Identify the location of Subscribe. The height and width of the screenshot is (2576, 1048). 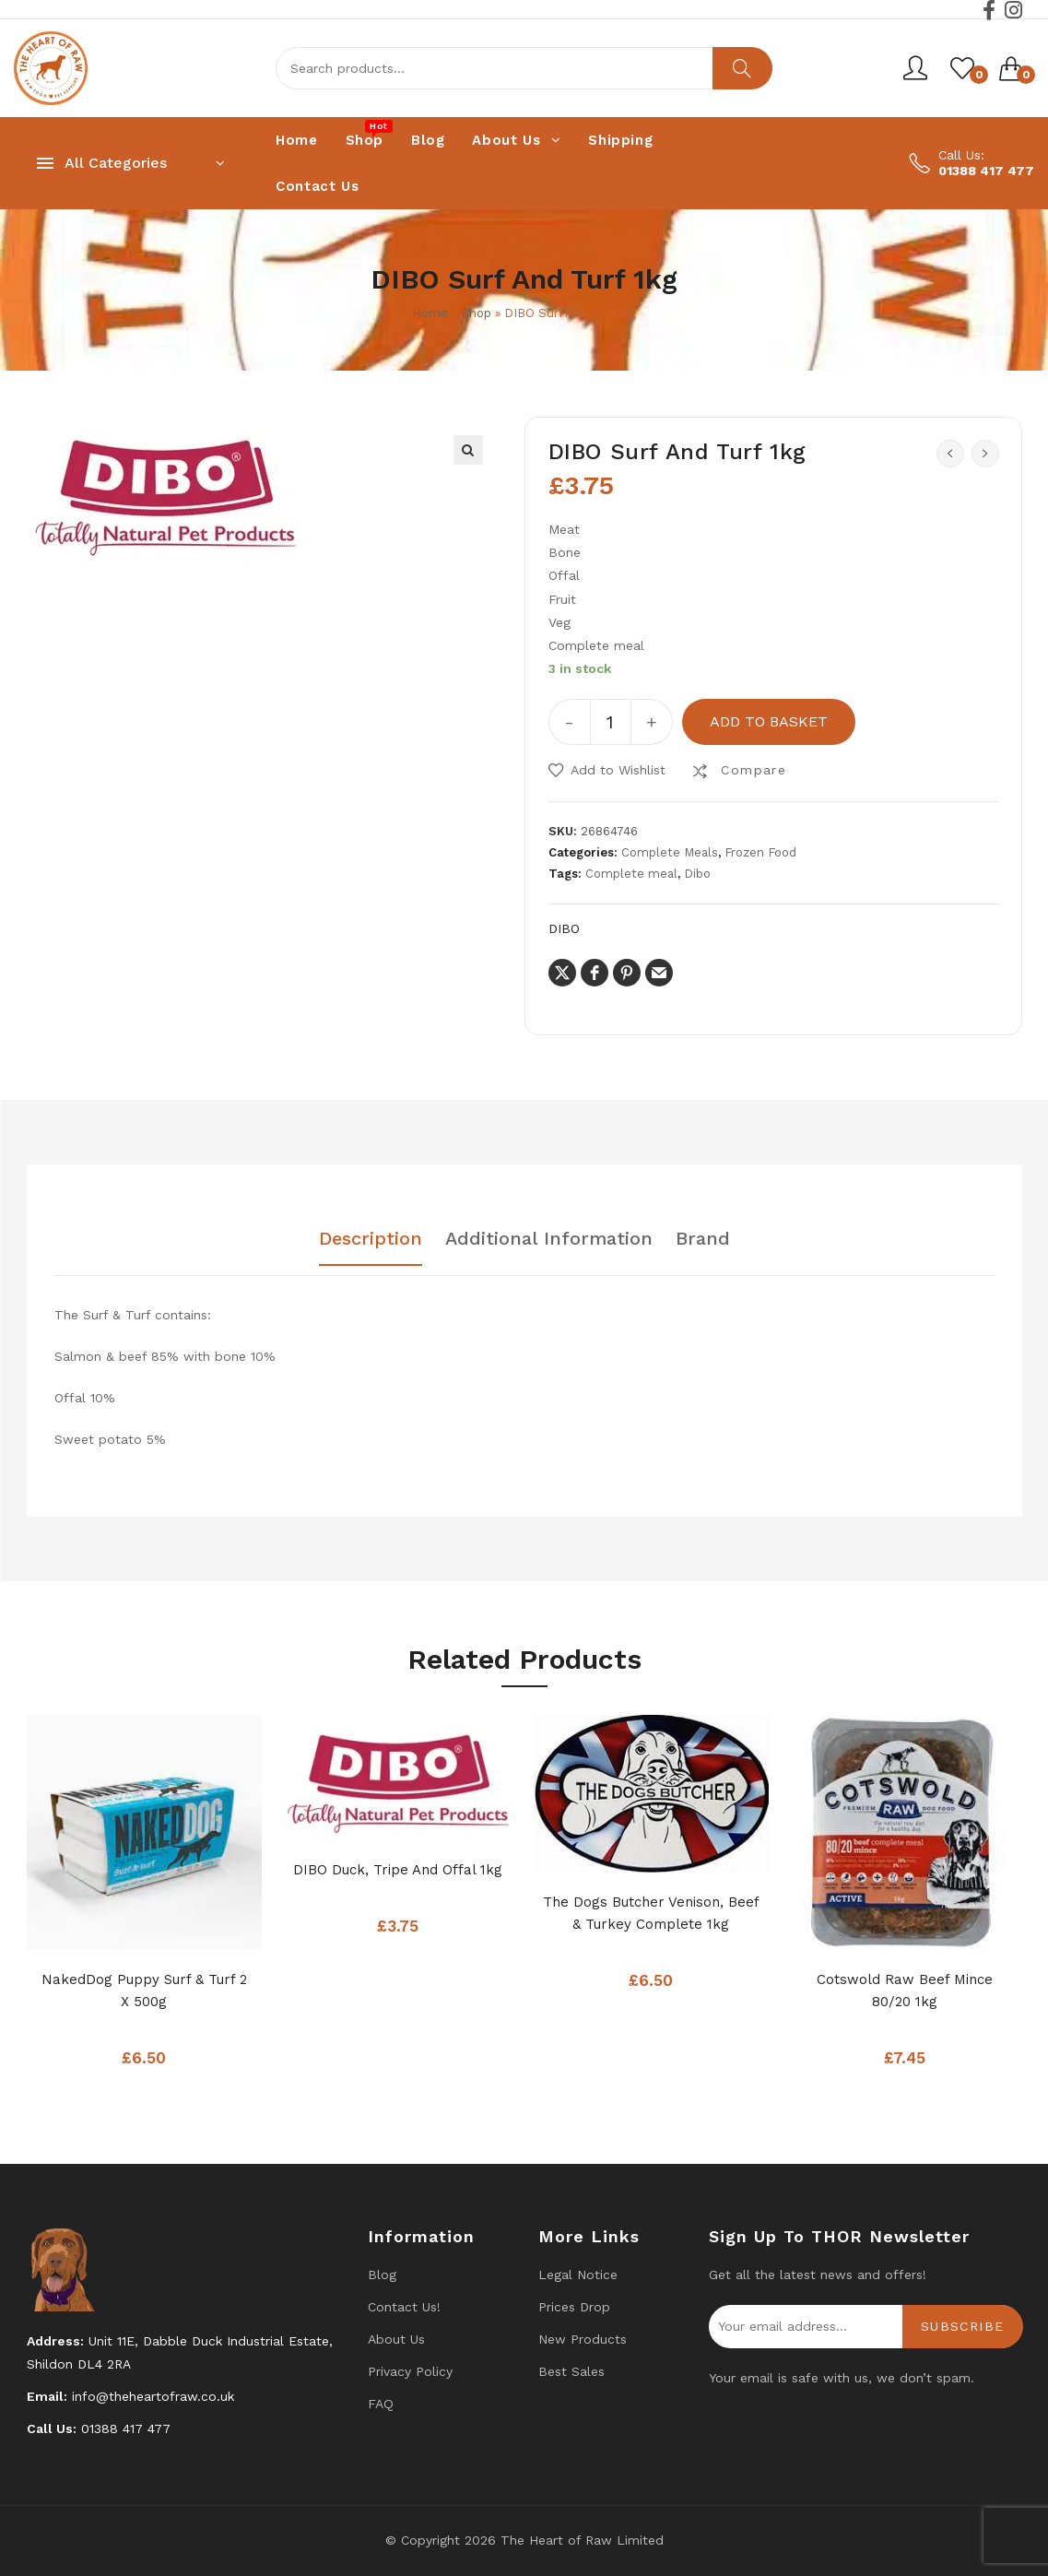
(963, 2326).